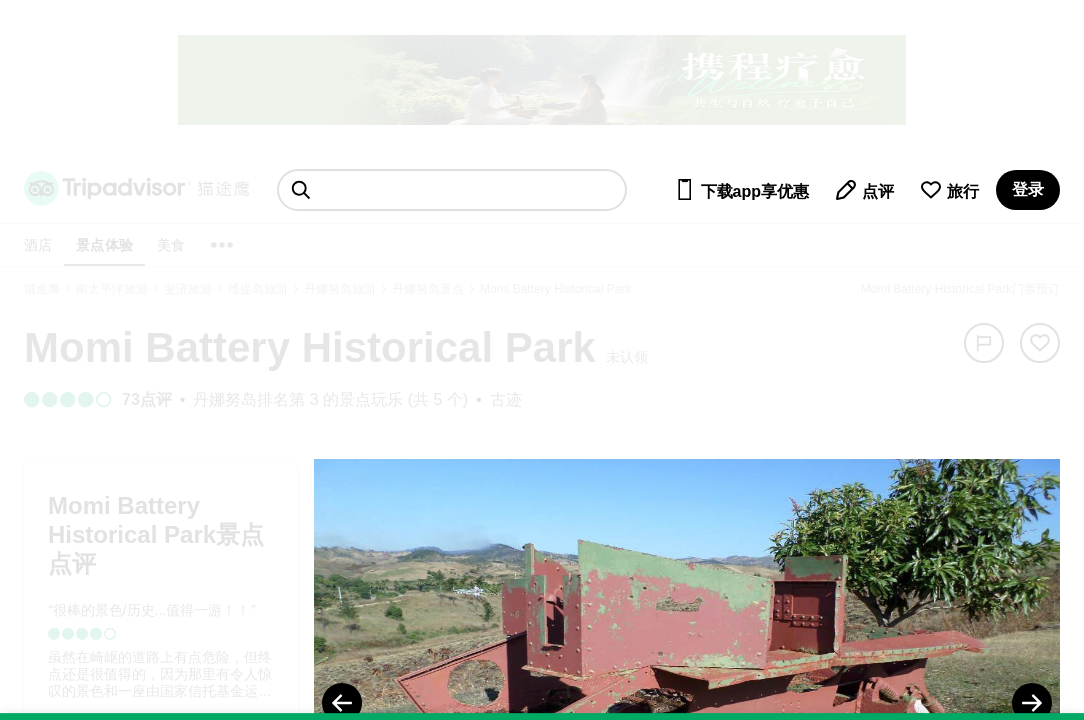 This screenshot has width=1084, height=720. What do you see at coordinates (1040, 343) in the screenshot?
I see `[从旅行中移除]` at bounding box center [1040, 343].